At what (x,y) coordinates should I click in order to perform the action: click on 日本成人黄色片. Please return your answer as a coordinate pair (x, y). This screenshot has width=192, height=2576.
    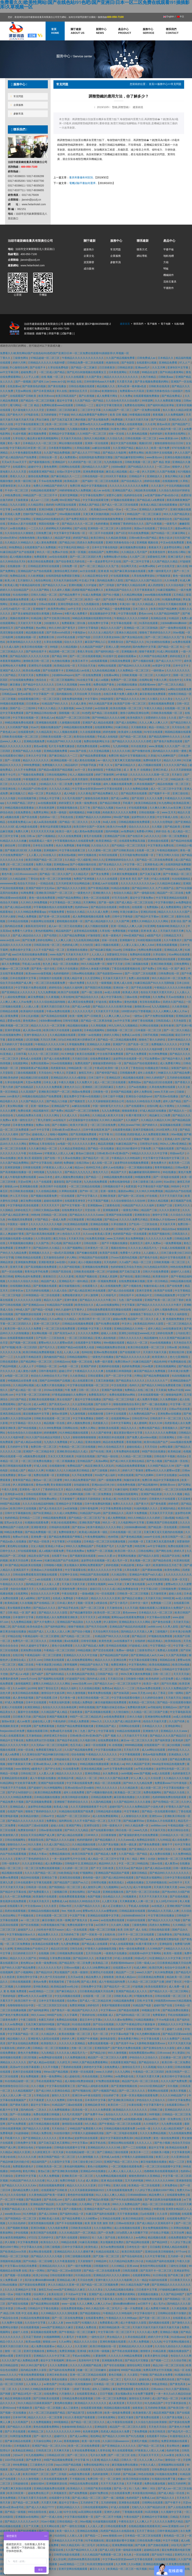
    Looking at the image, I should click on (66, 1602).